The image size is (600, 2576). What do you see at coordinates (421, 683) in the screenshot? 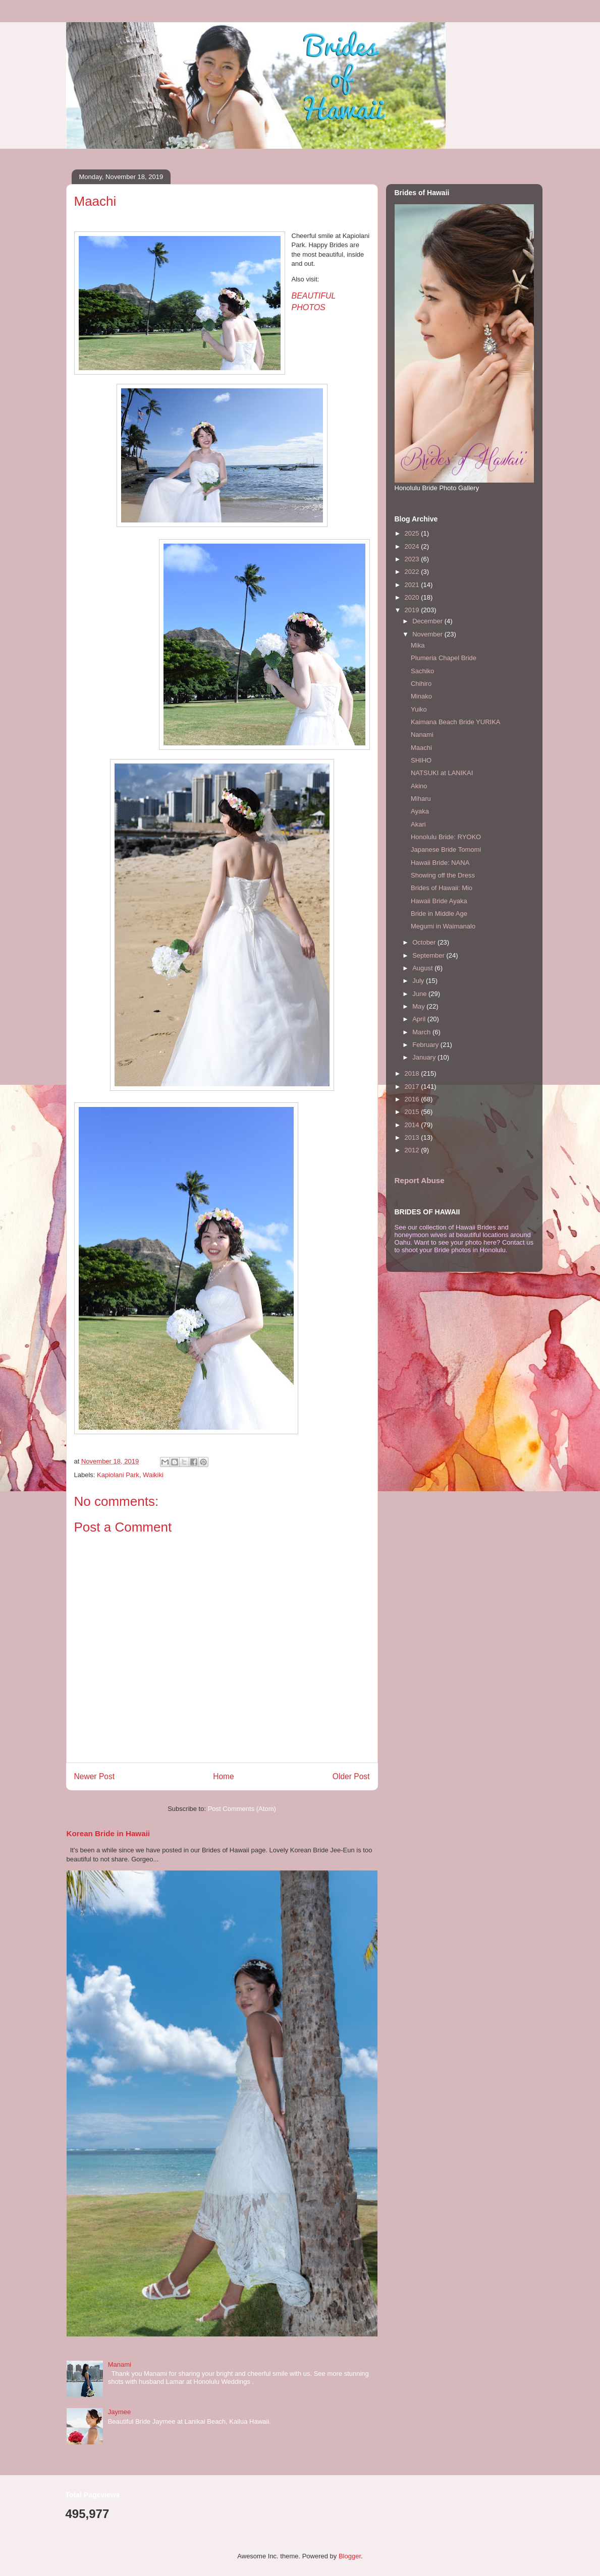
I see `Chihiro` at bounding box center [421, 683].